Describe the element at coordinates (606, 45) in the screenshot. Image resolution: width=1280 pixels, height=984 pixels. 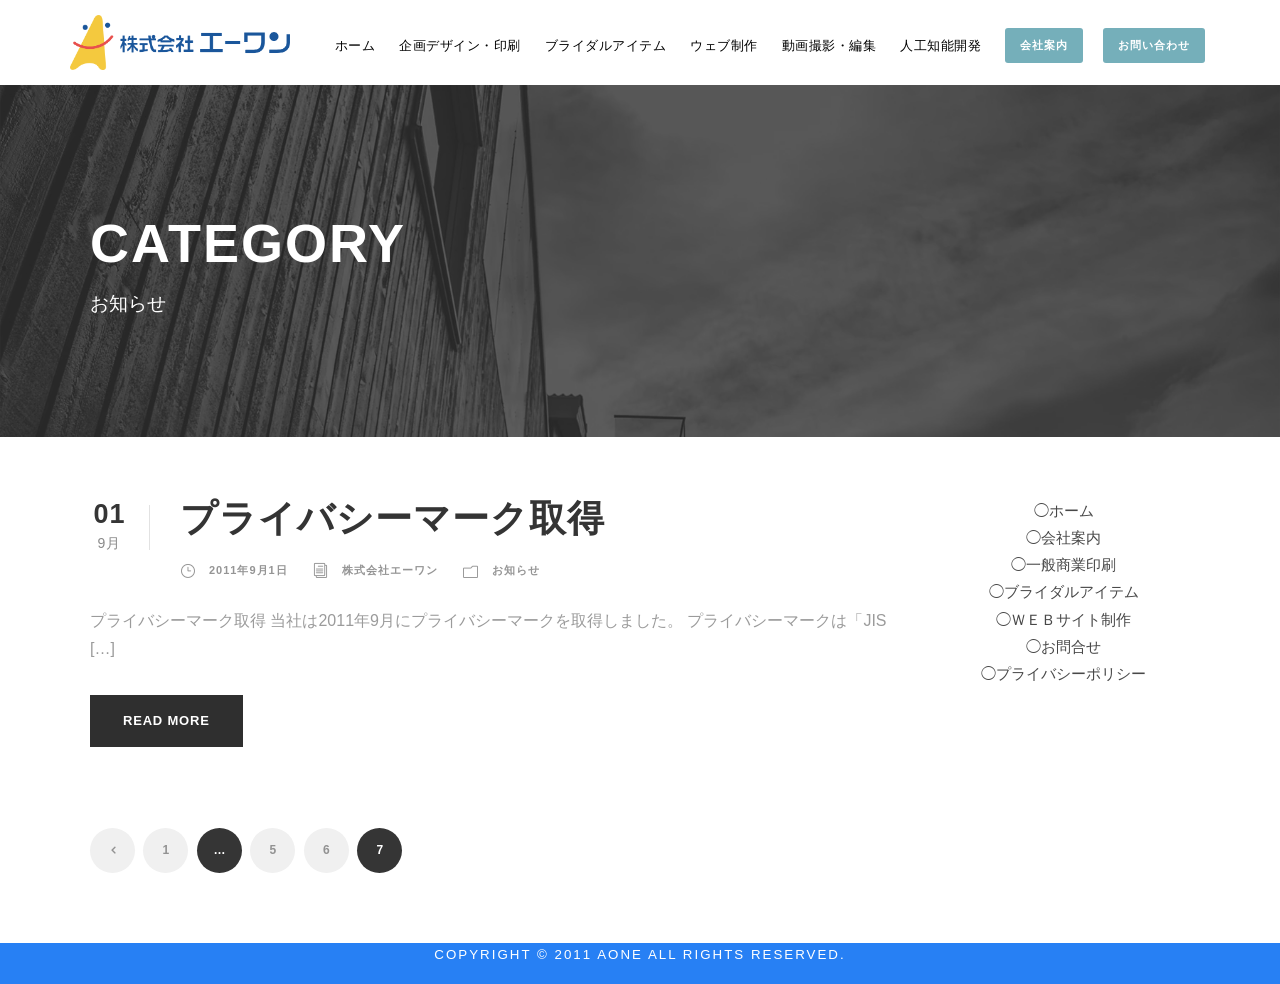
I see `ブライダルアイテム` at that location.